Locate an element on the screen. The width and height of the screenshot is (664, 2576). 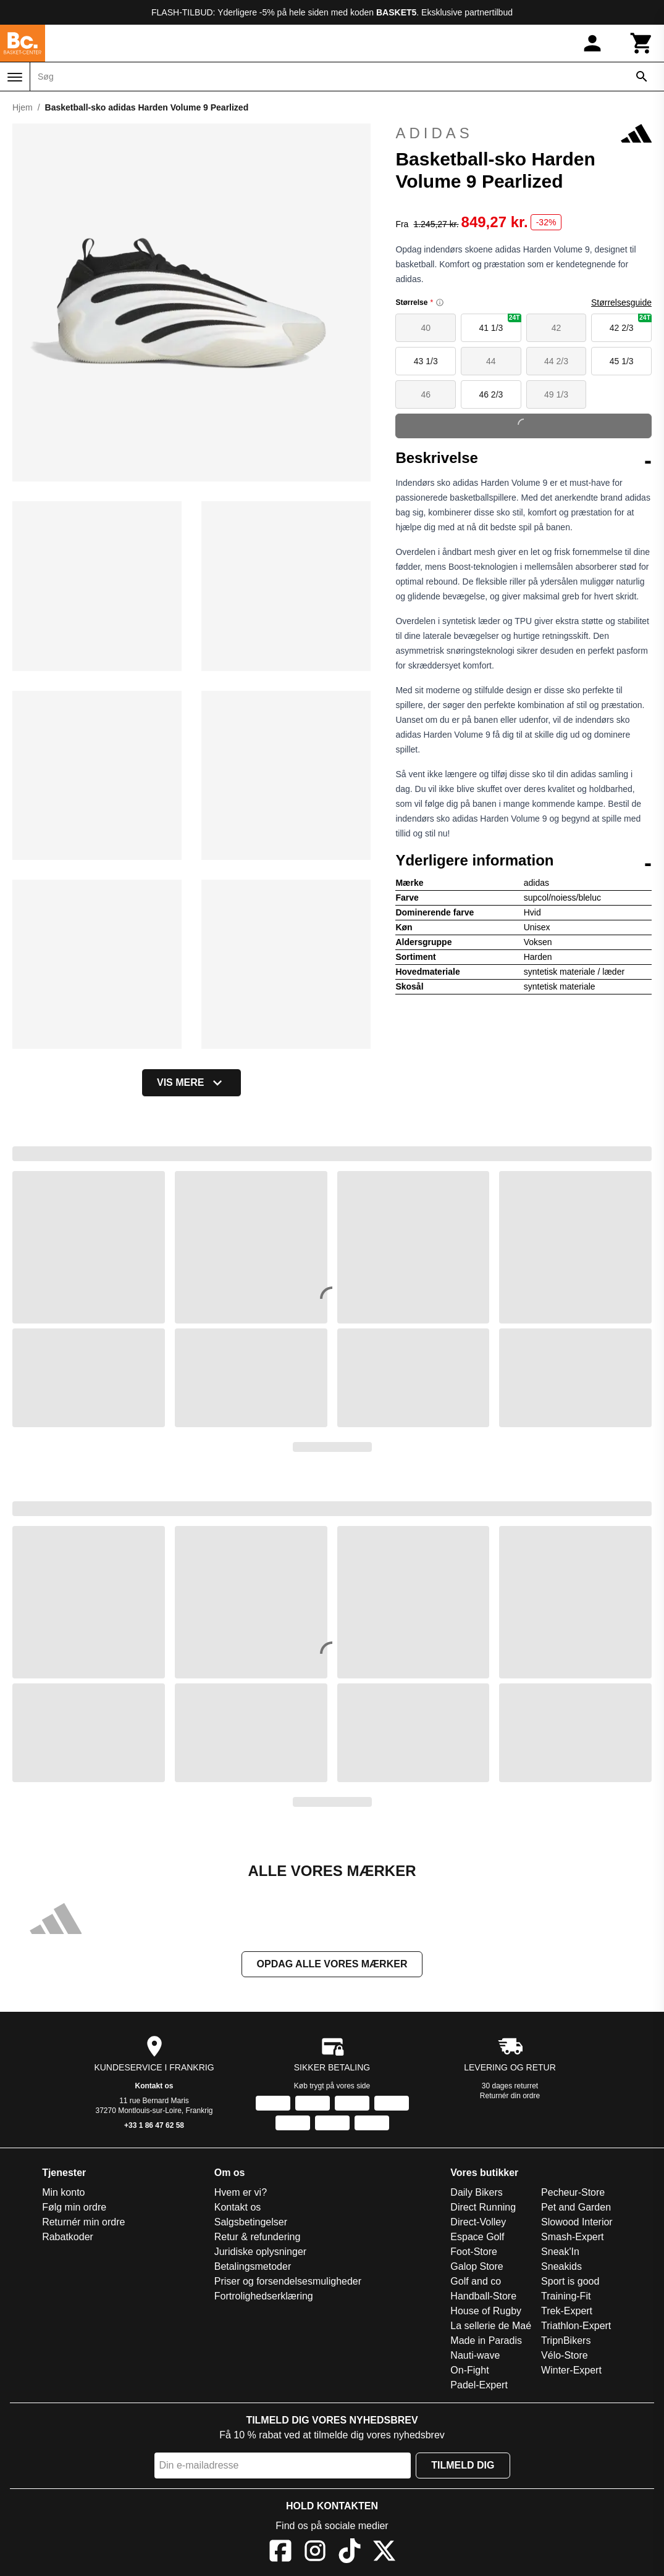
[Facebook] is located at coordinates (280, 2552).